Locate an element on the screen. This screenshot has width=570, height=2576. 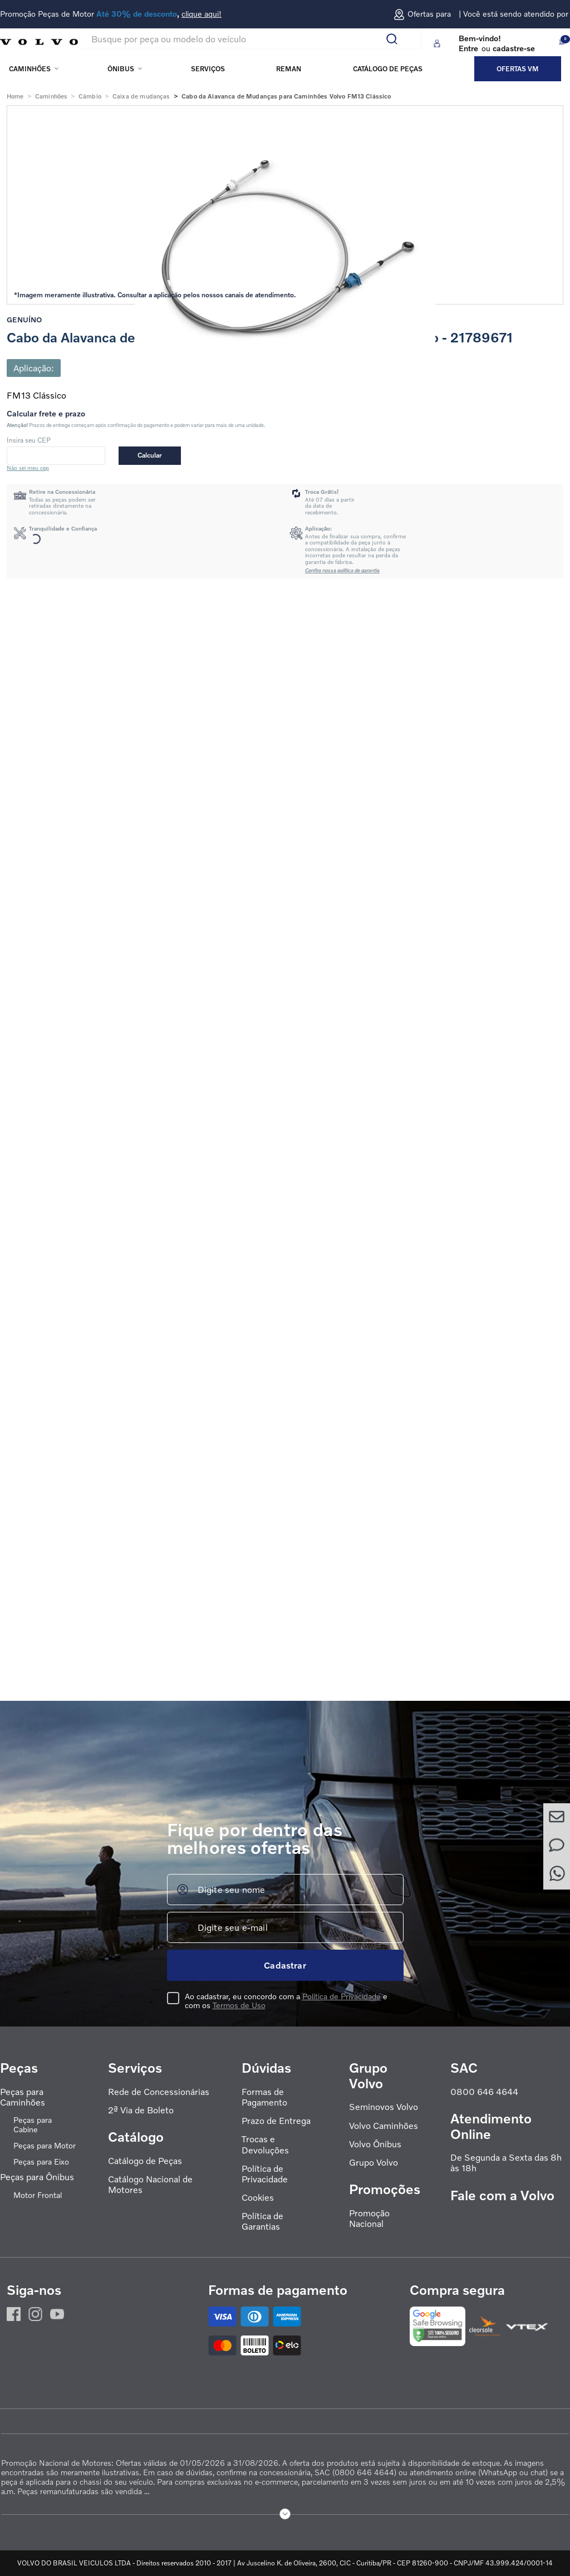
Ofertas VM is located at coordinates (518, 69).